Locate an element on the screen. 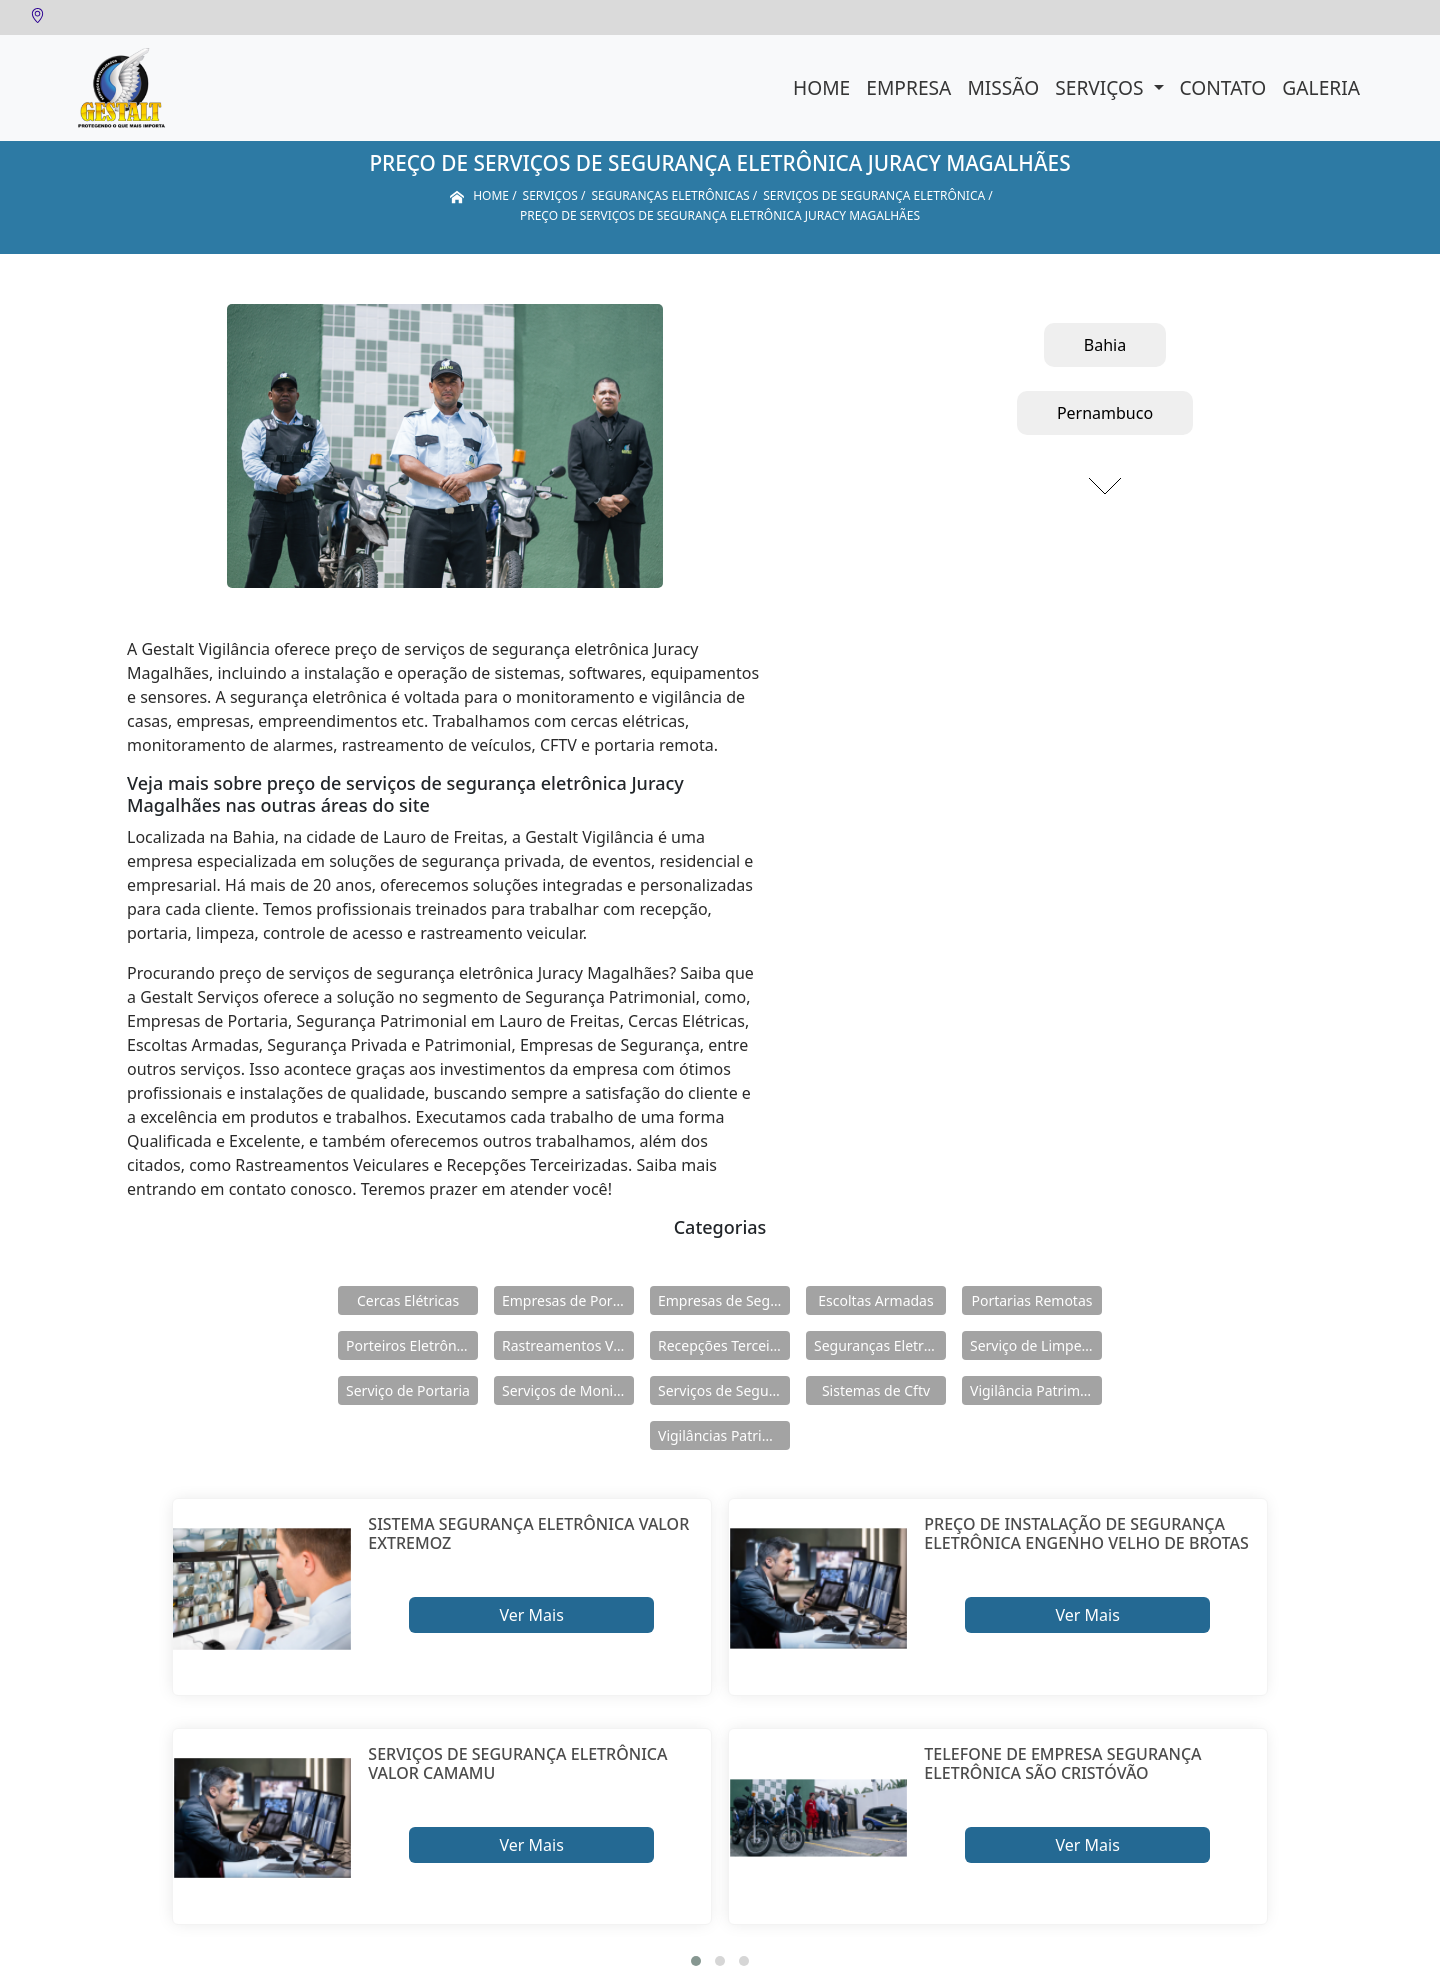  [button] is located at coordinates (696, 1961).